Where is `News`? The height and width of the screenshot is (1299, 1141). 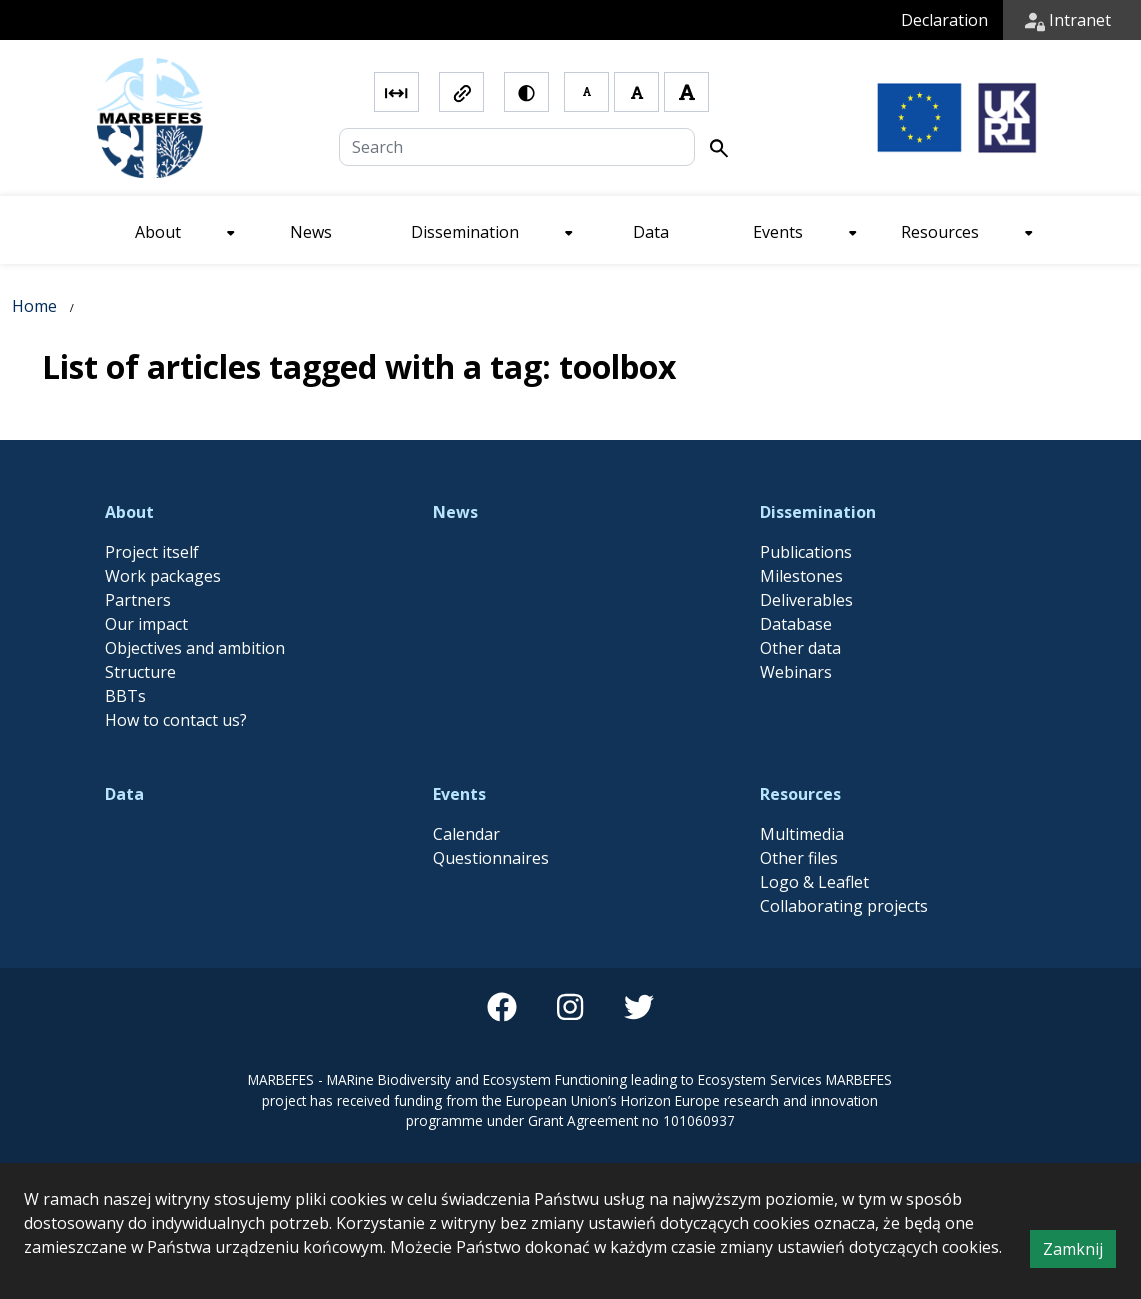 News is located at coordinates (455, 512).